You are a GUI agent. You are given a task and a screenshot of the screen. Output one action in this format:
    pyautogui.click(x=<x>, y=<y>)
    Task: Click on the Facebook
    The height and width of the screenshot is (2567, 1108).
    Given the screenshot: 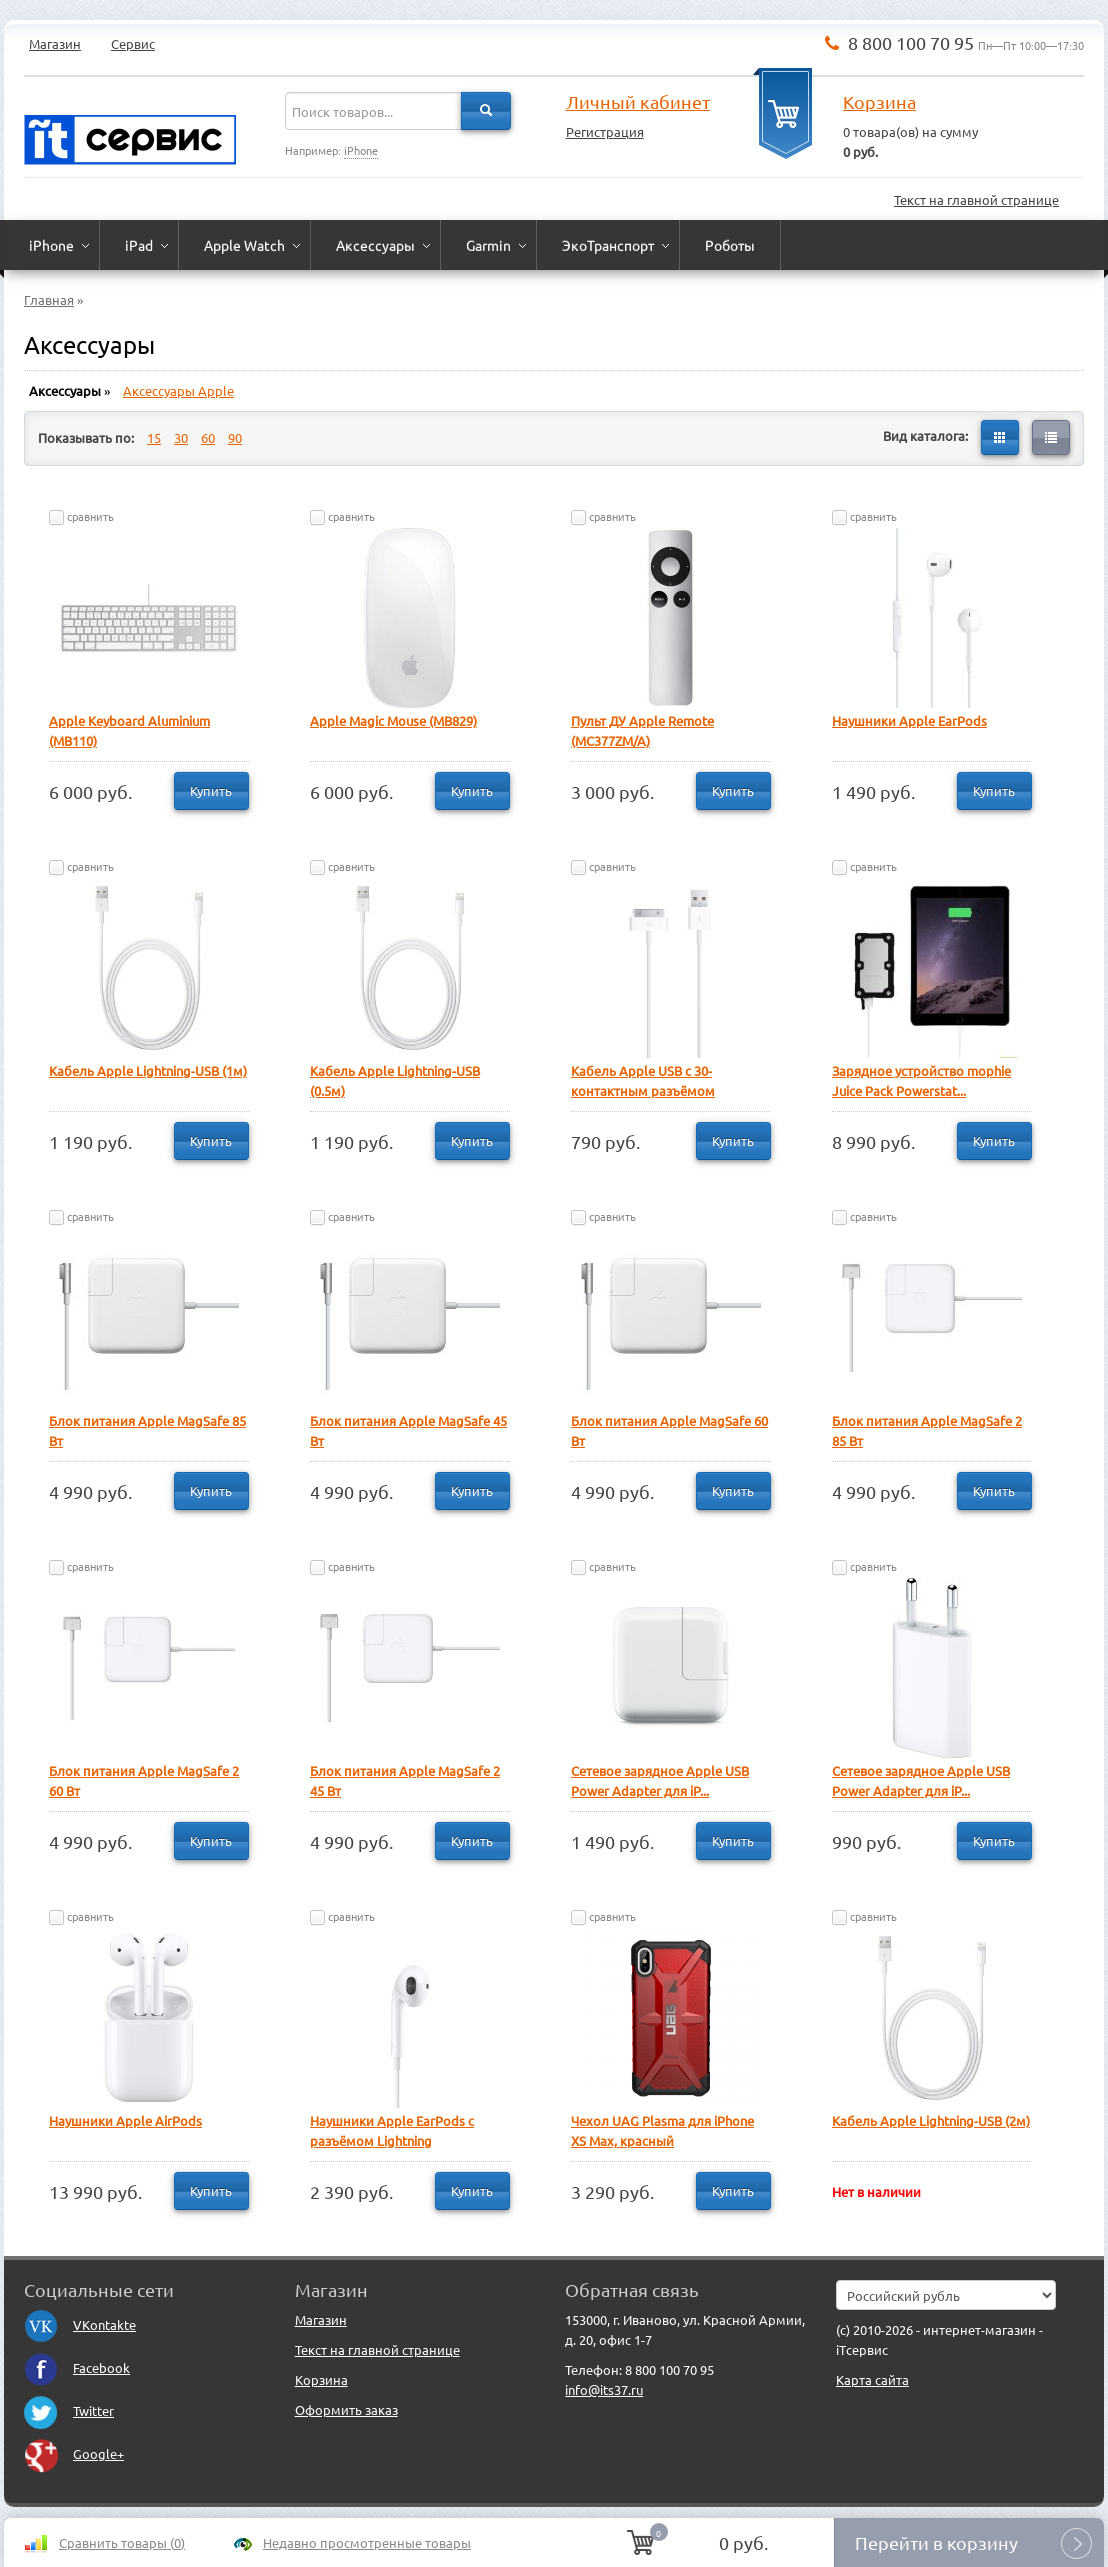 What is the action you would take?
    pyautogui.click(x=77, y=2367)
    